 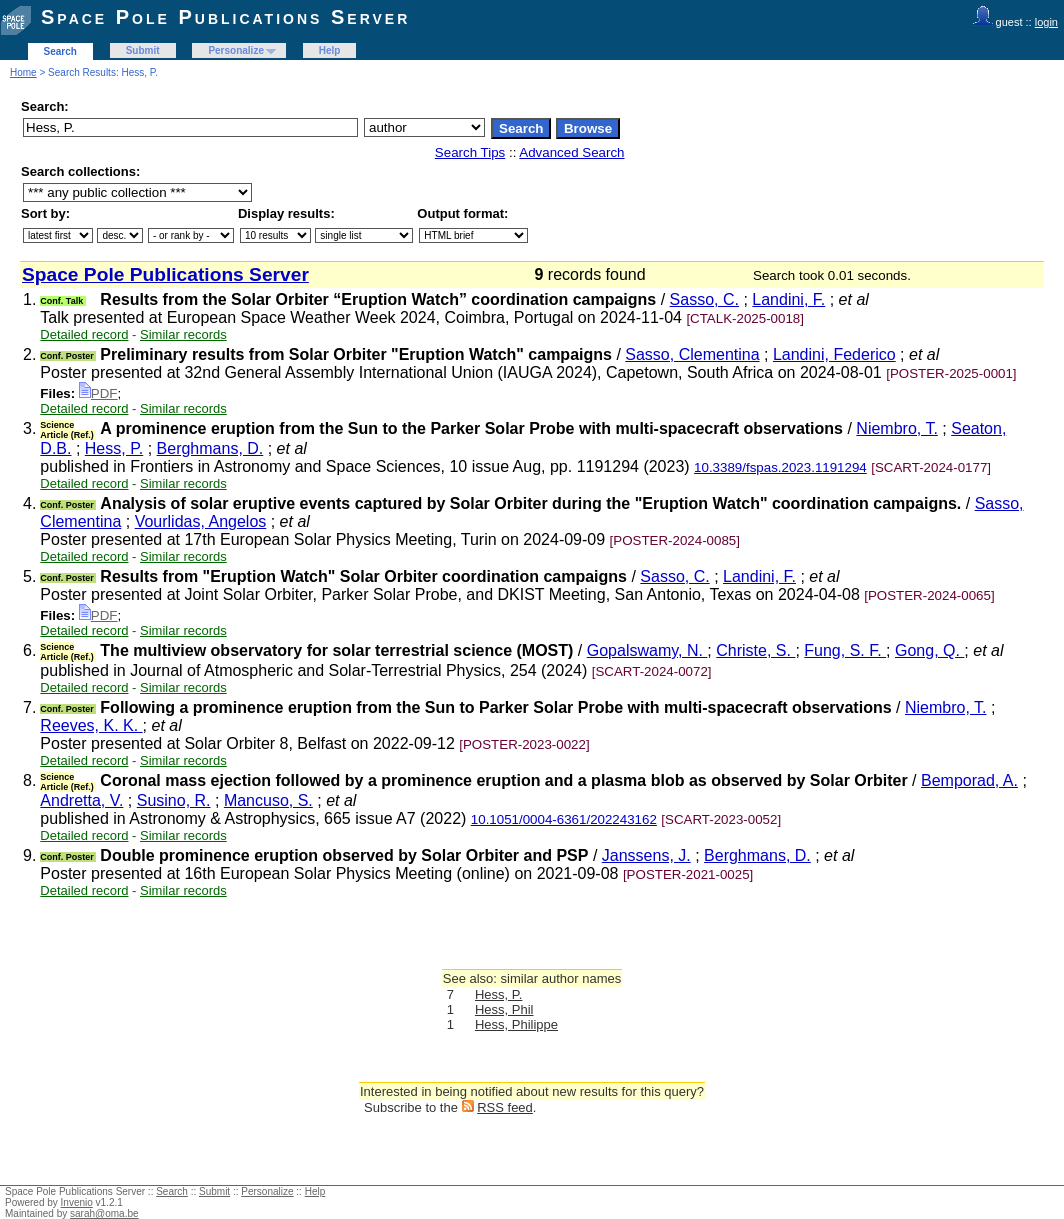 I want to click on Andretta, V., so click(x=81, y=800).